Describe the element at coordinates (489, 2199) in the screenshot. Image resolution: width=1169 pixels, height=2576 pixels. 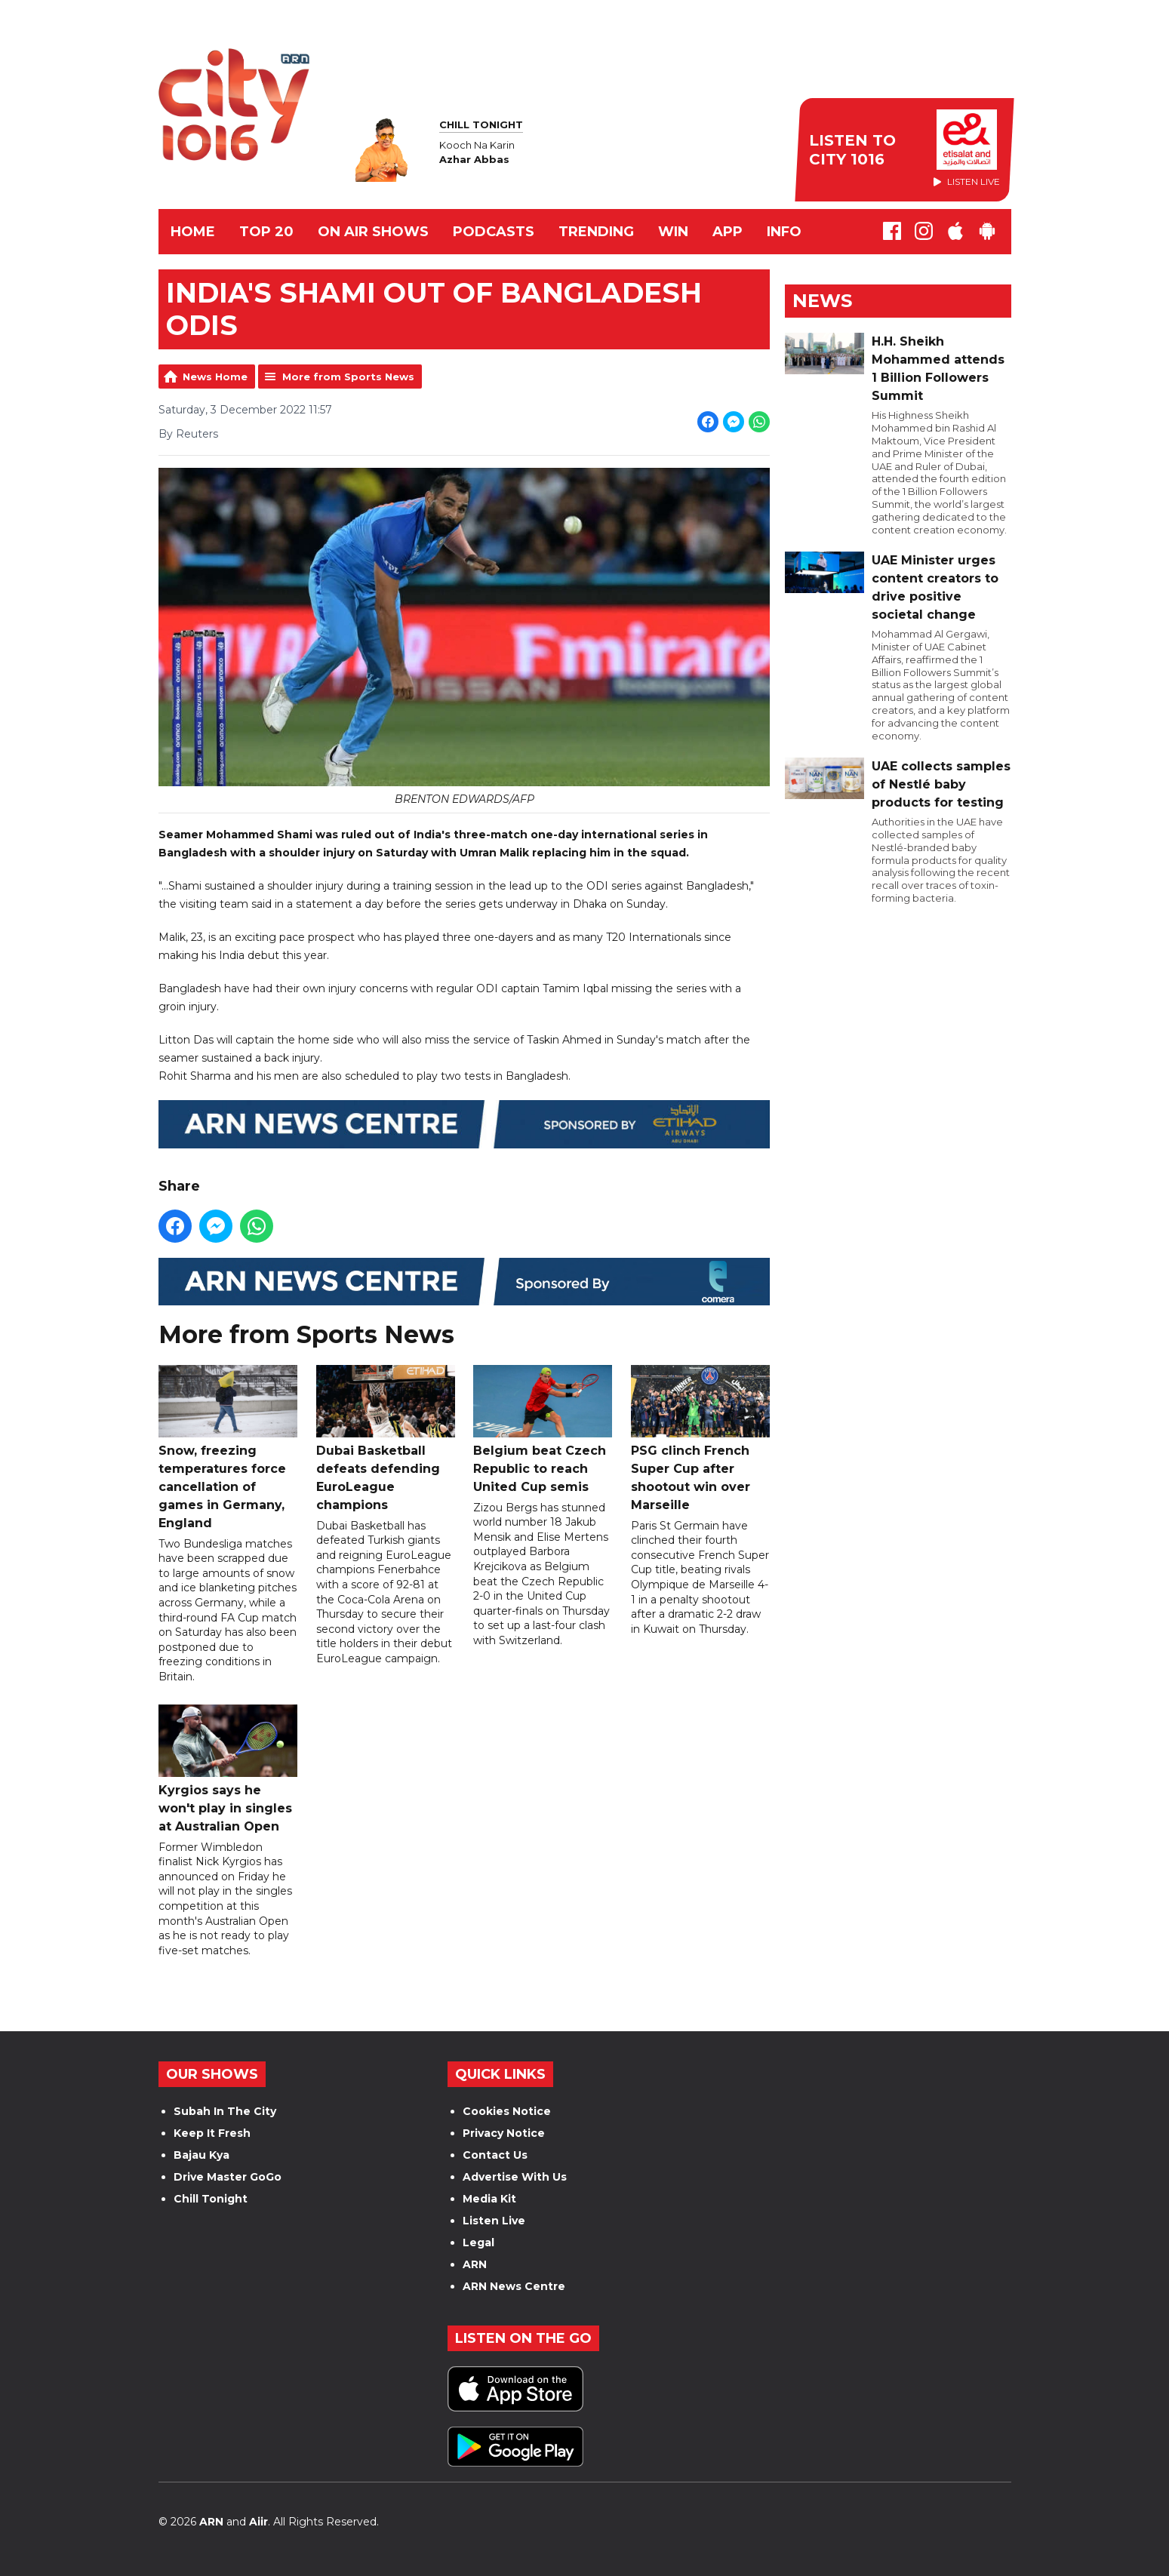
I see `Media Kit` at that location.